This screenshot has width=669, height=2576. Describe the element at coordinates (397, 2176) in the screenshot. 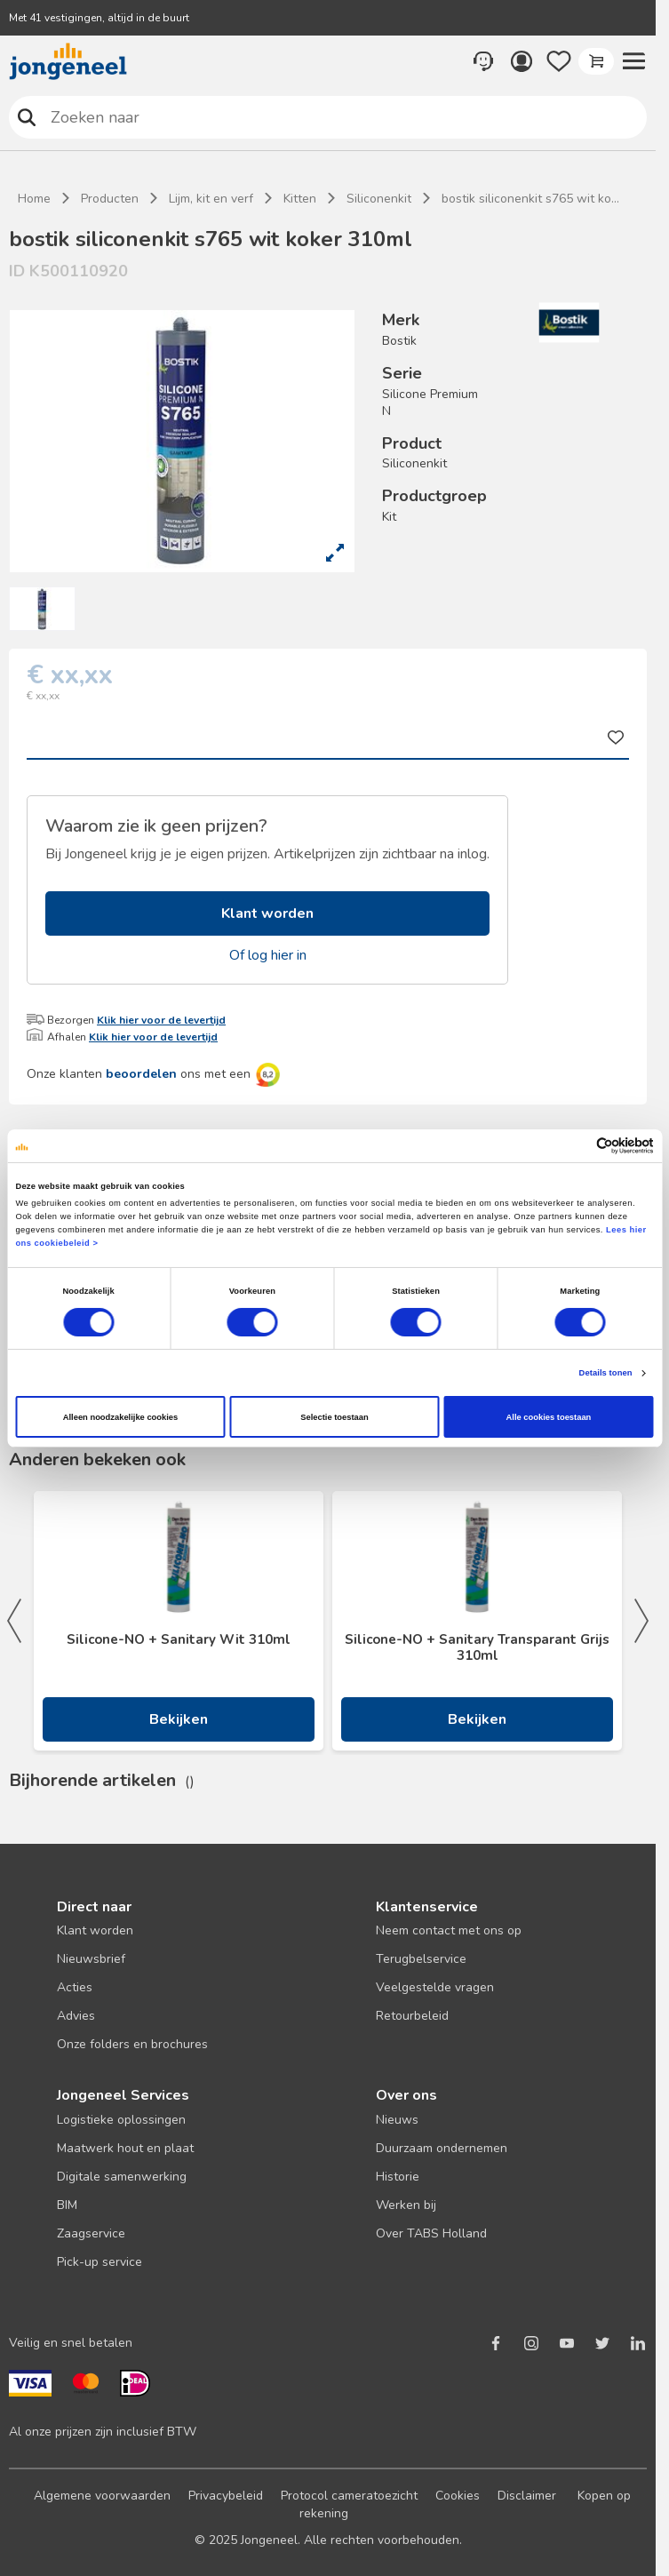

I see `Historie` at that location.